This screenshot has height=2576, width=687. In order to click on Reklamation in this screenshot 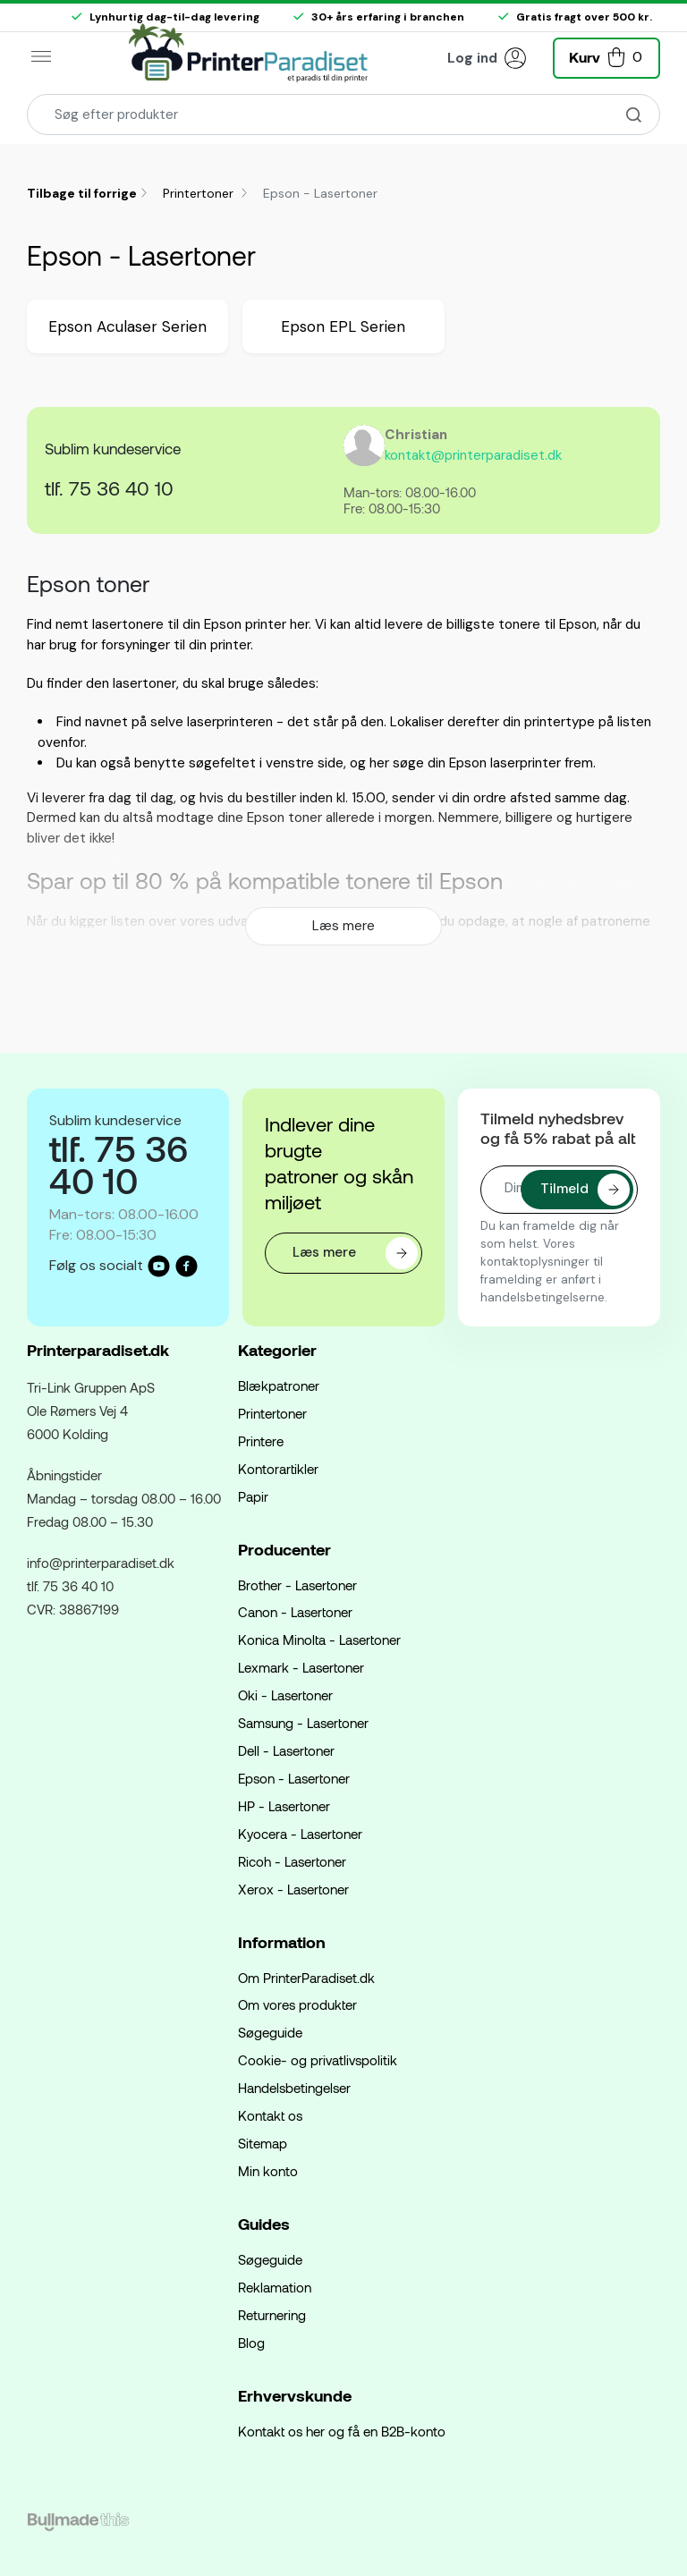, I will do `click(274, 2287)`.